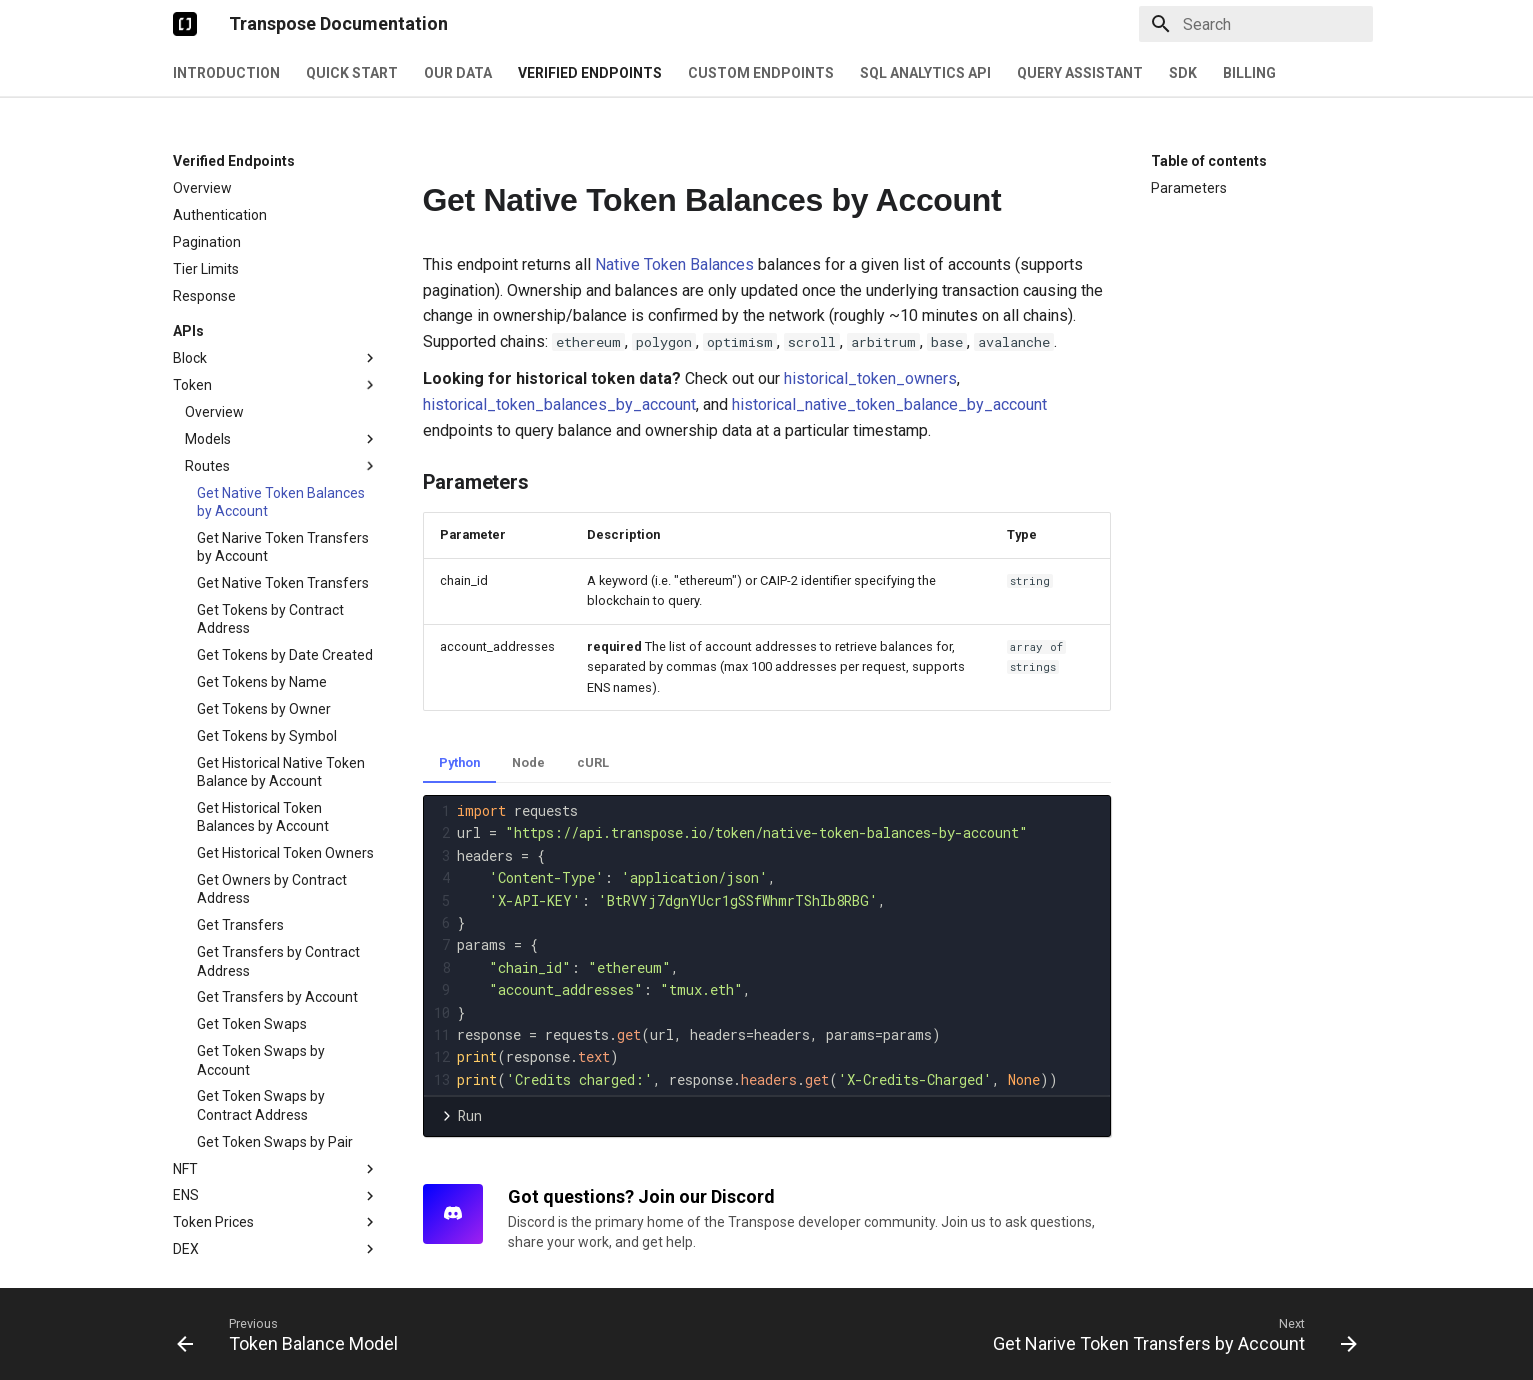  Describe the element at coordinates (261, 1060) in the screenshot. I see `Get Token Swaps by Account` at that location.